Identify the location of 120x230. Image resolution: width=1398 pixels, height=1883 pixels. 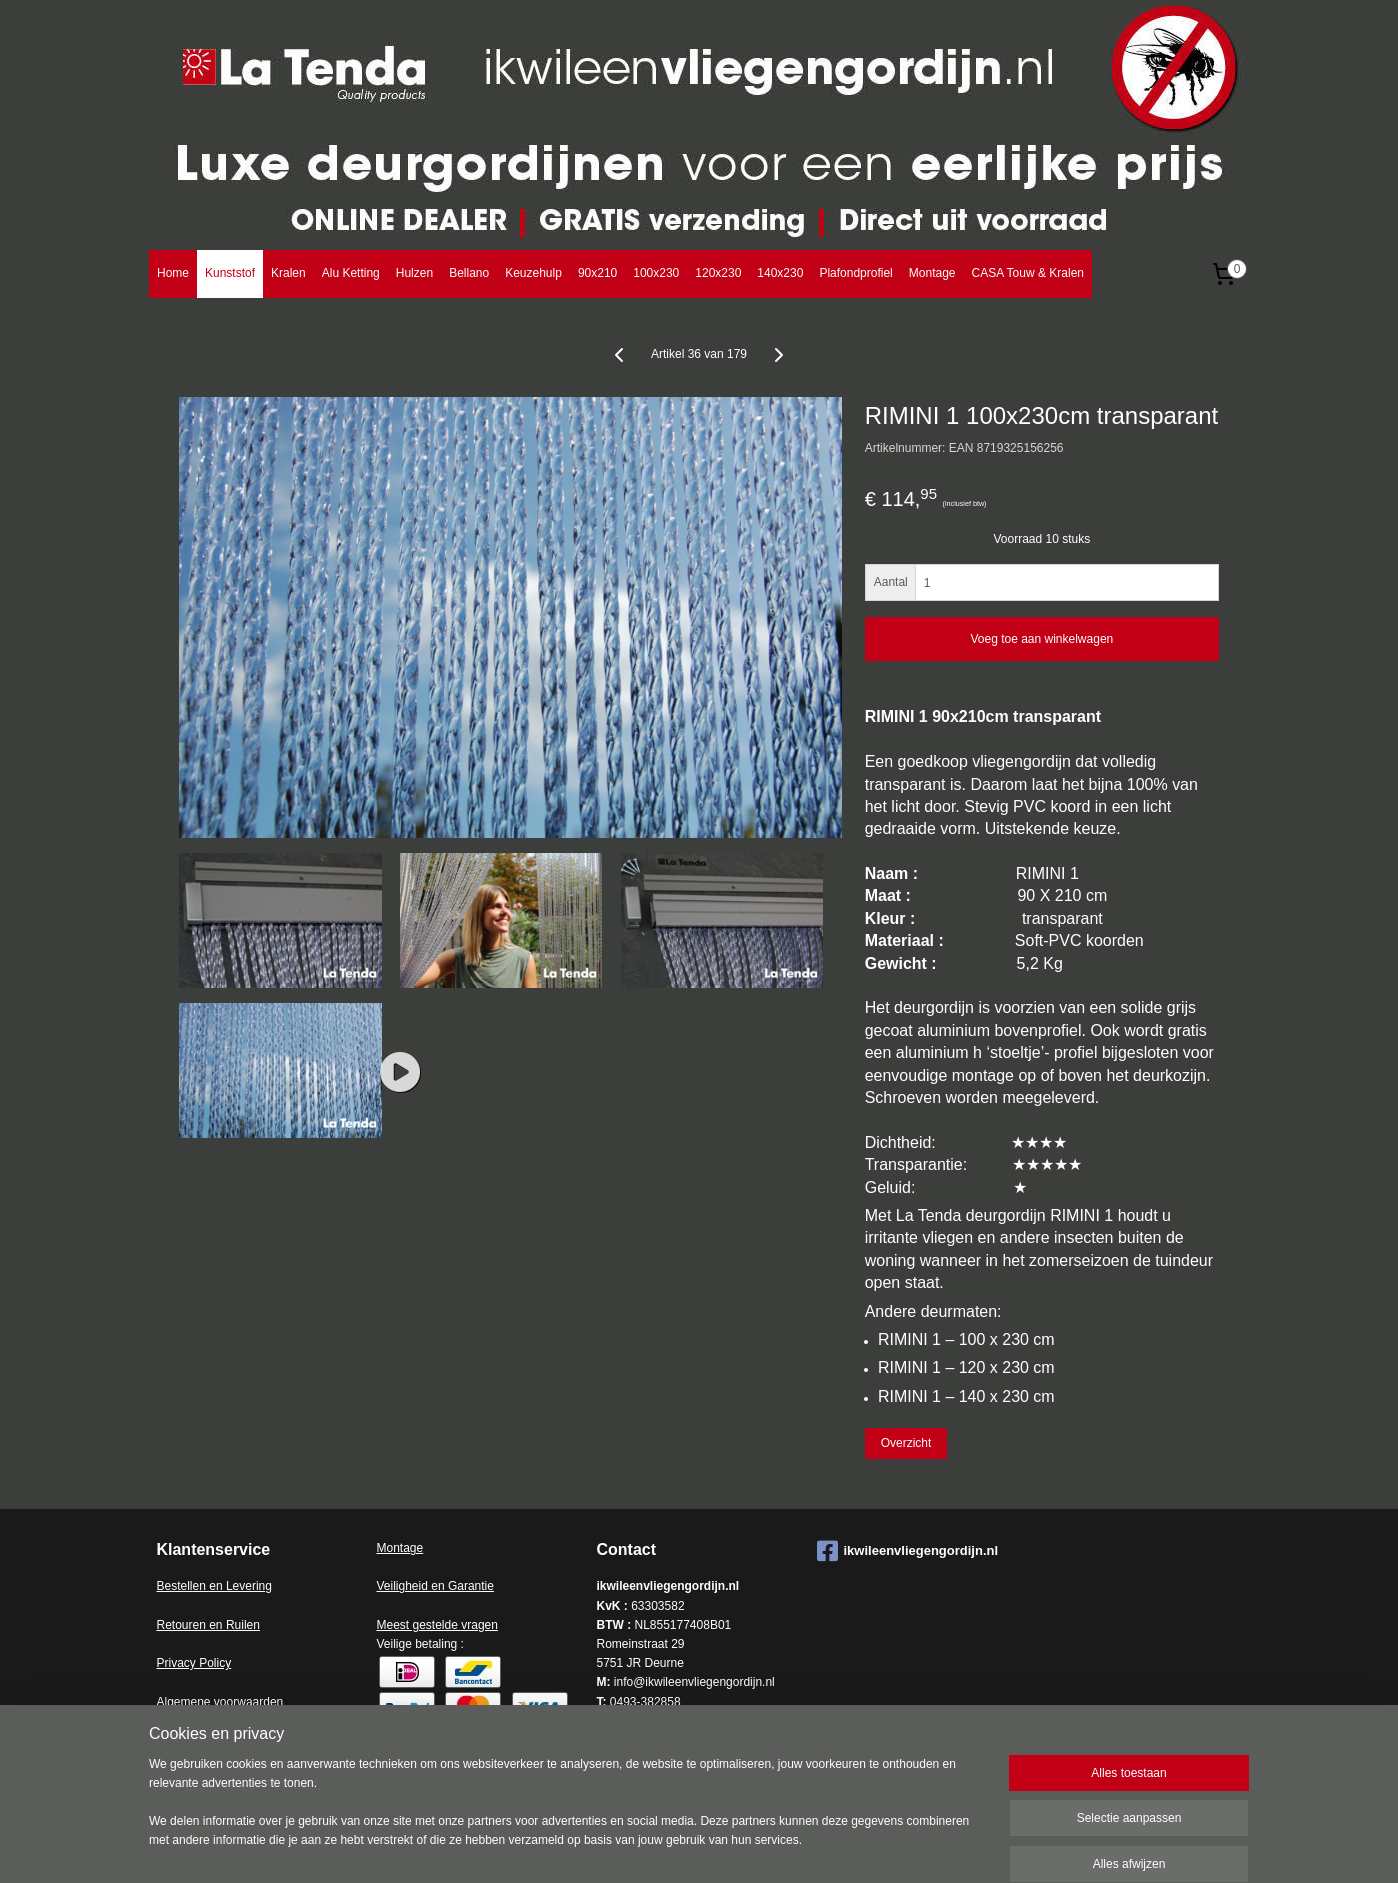
(718, 273).